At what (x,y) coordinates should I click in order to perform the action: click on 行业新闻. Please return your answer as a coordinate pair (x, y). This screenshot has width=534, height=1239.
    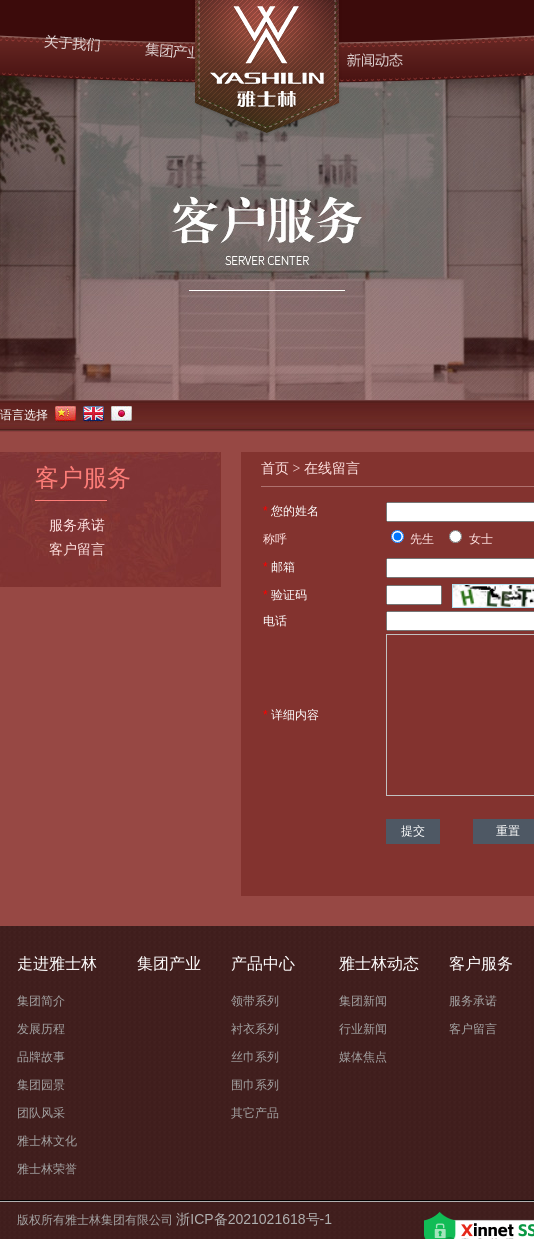
    Looking at the image, I should click on (363, 1029).